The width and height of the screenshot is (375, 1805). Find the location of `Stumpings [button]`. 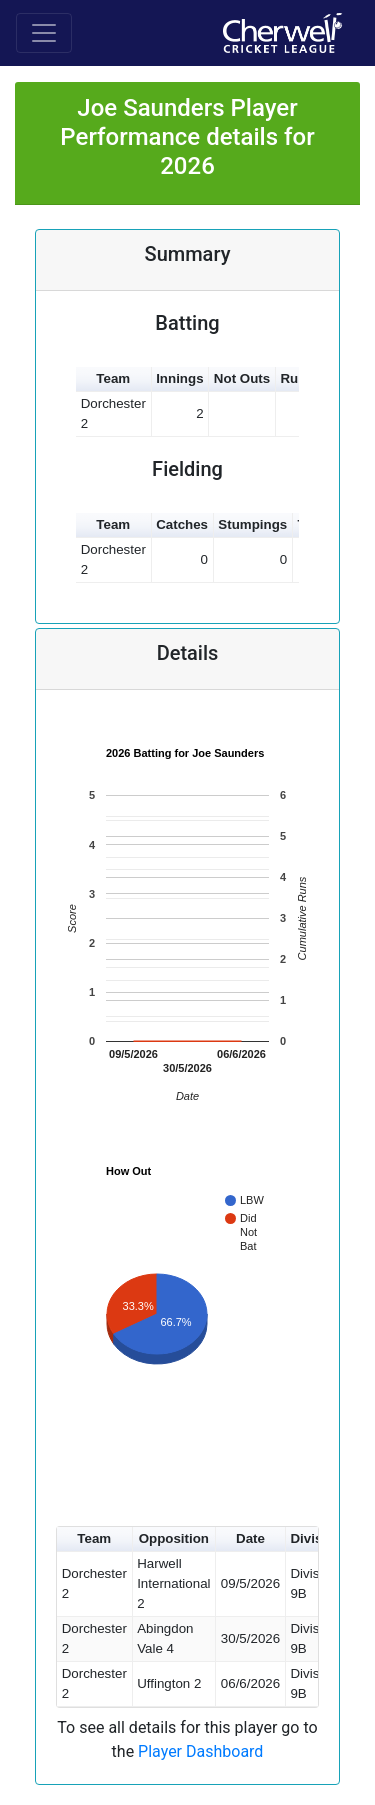

Stumpings [button] is located at coordinates (252, 524).